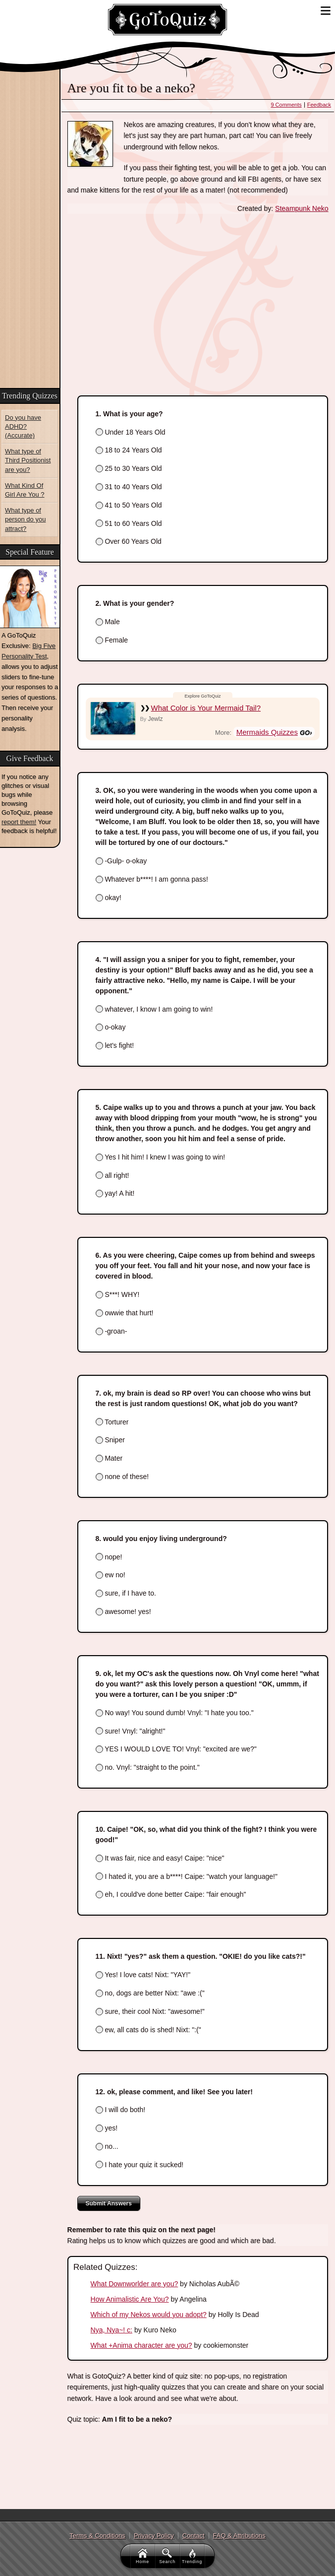  Describe the element at coordinates (192, 2556) in the screenshot. I see `Trending` at that location.